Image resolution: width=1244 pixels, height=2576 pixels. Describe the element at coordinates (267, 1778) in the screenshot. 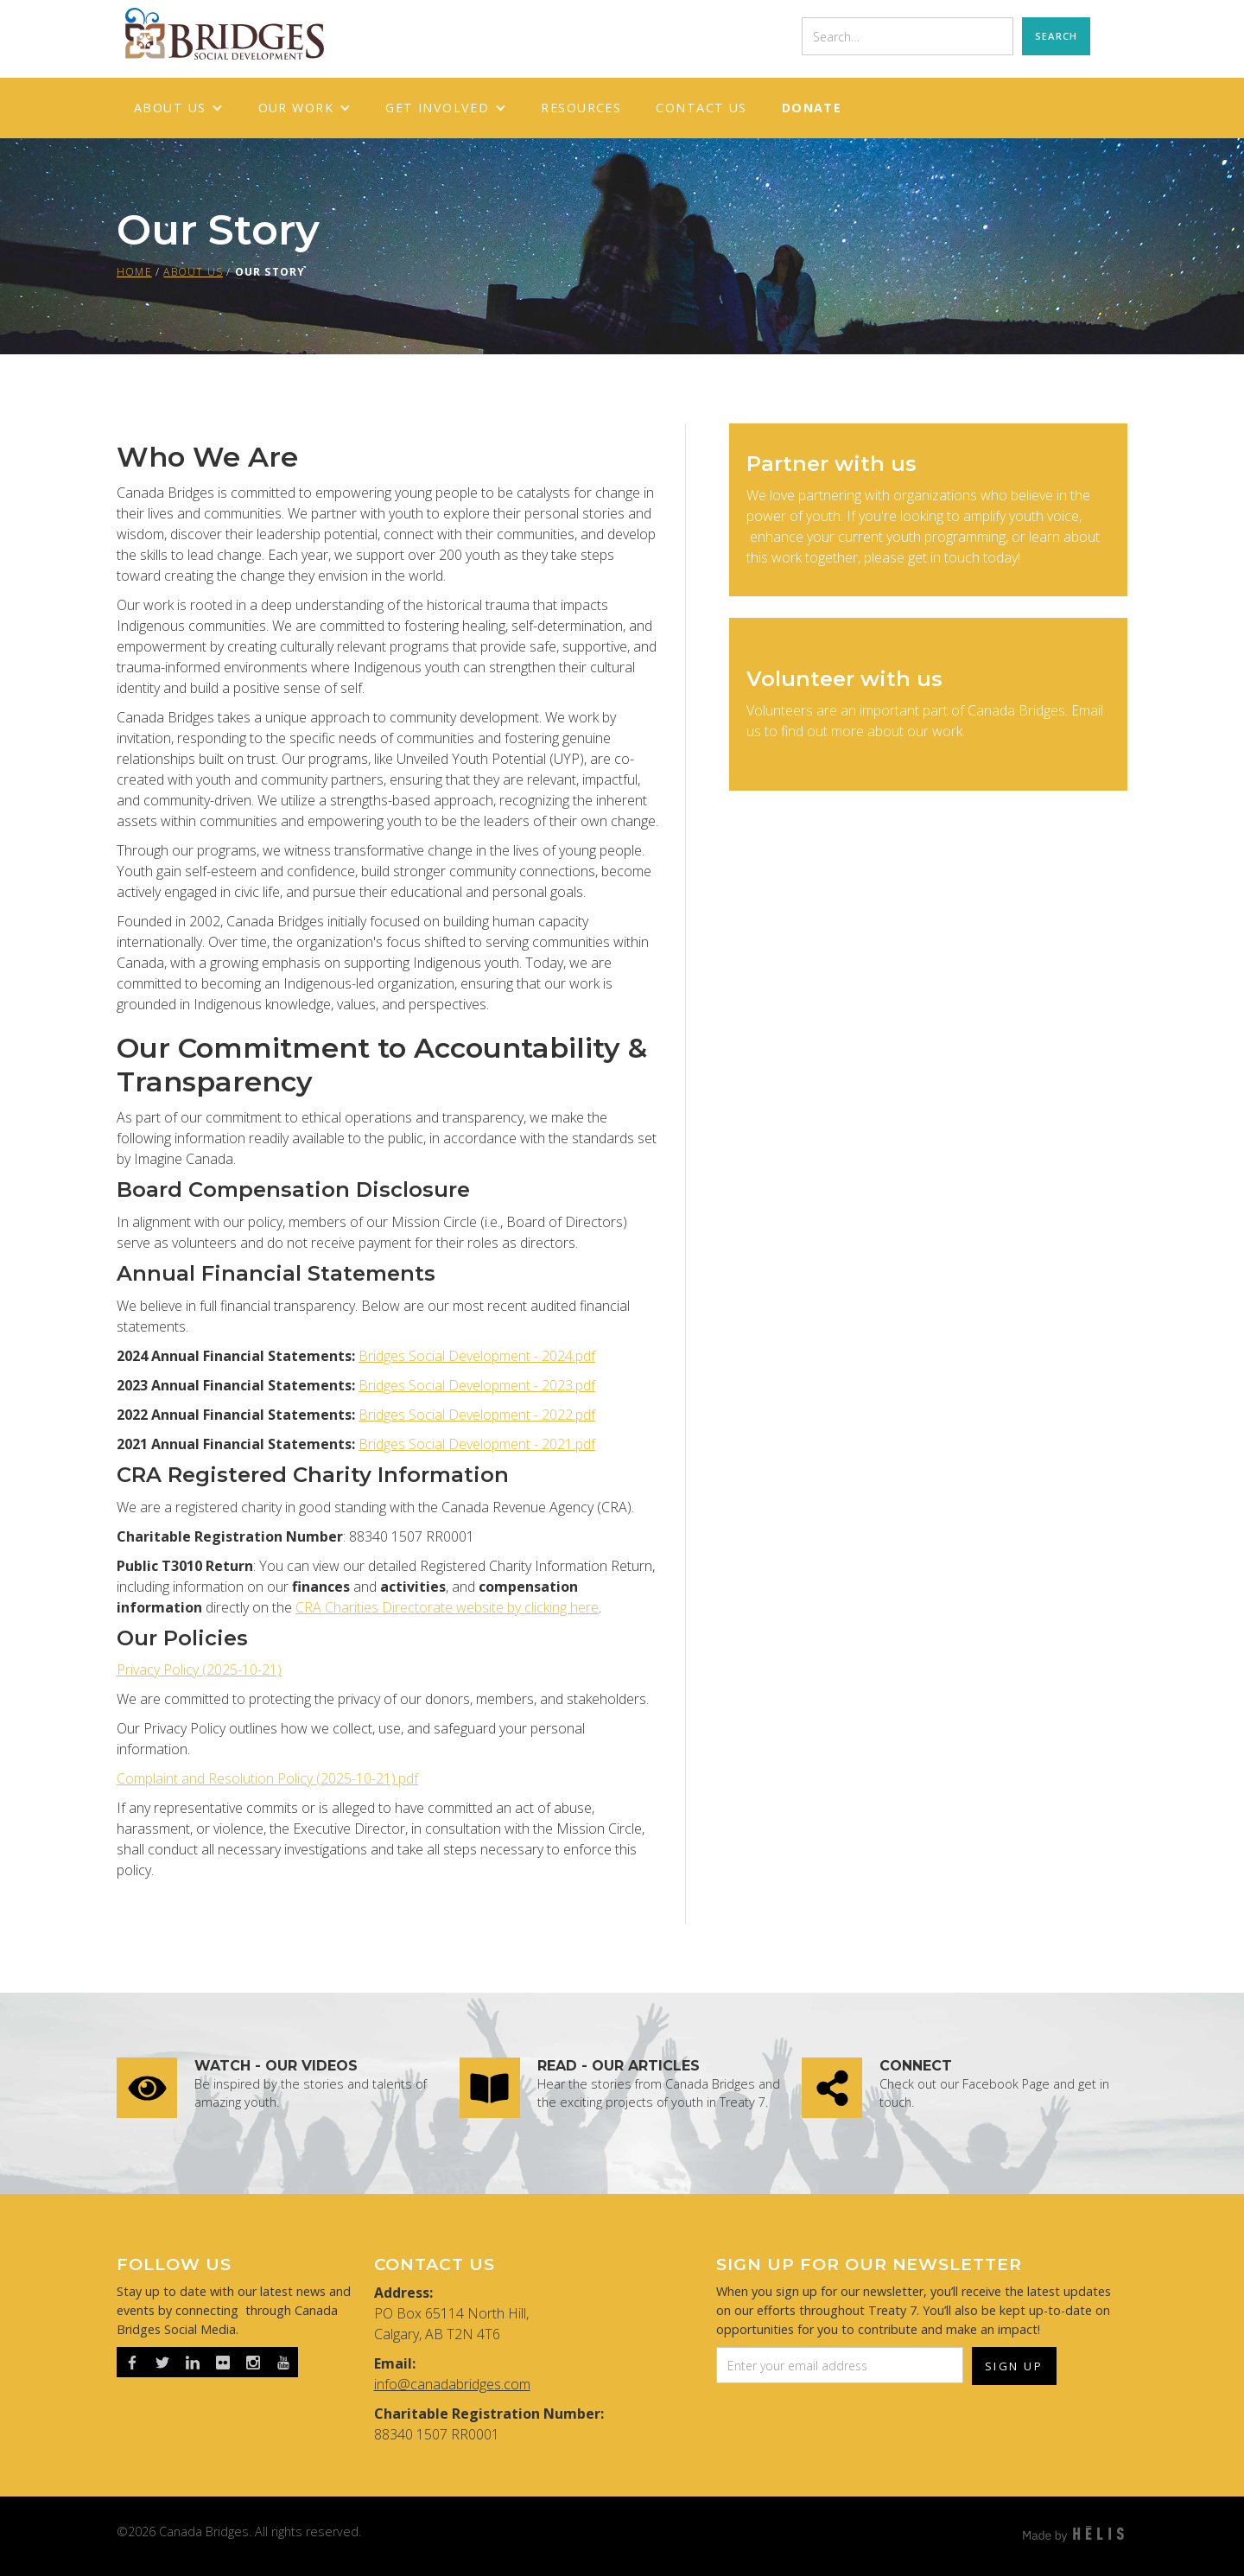

I see `Complaint and Resolution Policy (2025-10-21).pdf` at that location.